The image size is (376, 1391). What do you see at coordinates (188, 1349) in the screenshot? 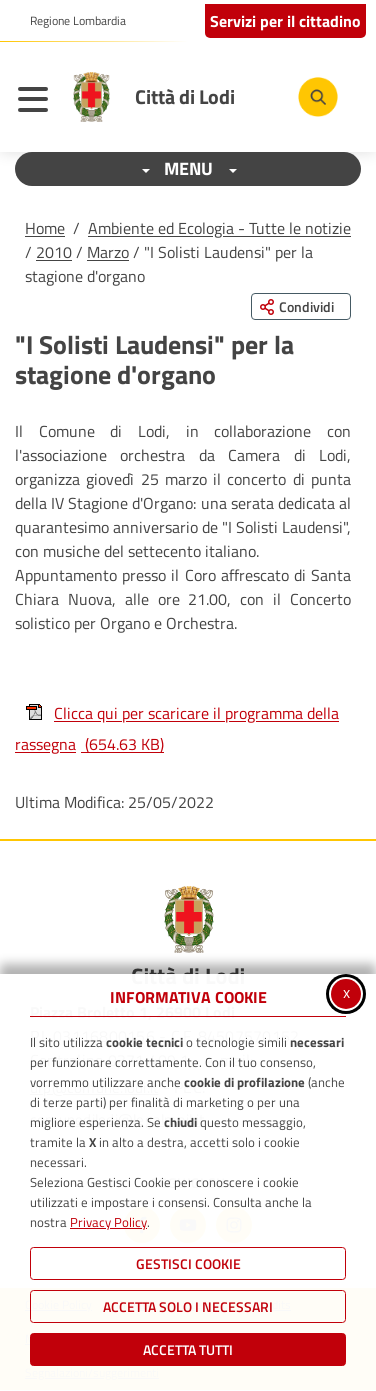
I see `Accetta Tutti` at bounding box center [188, 1349].